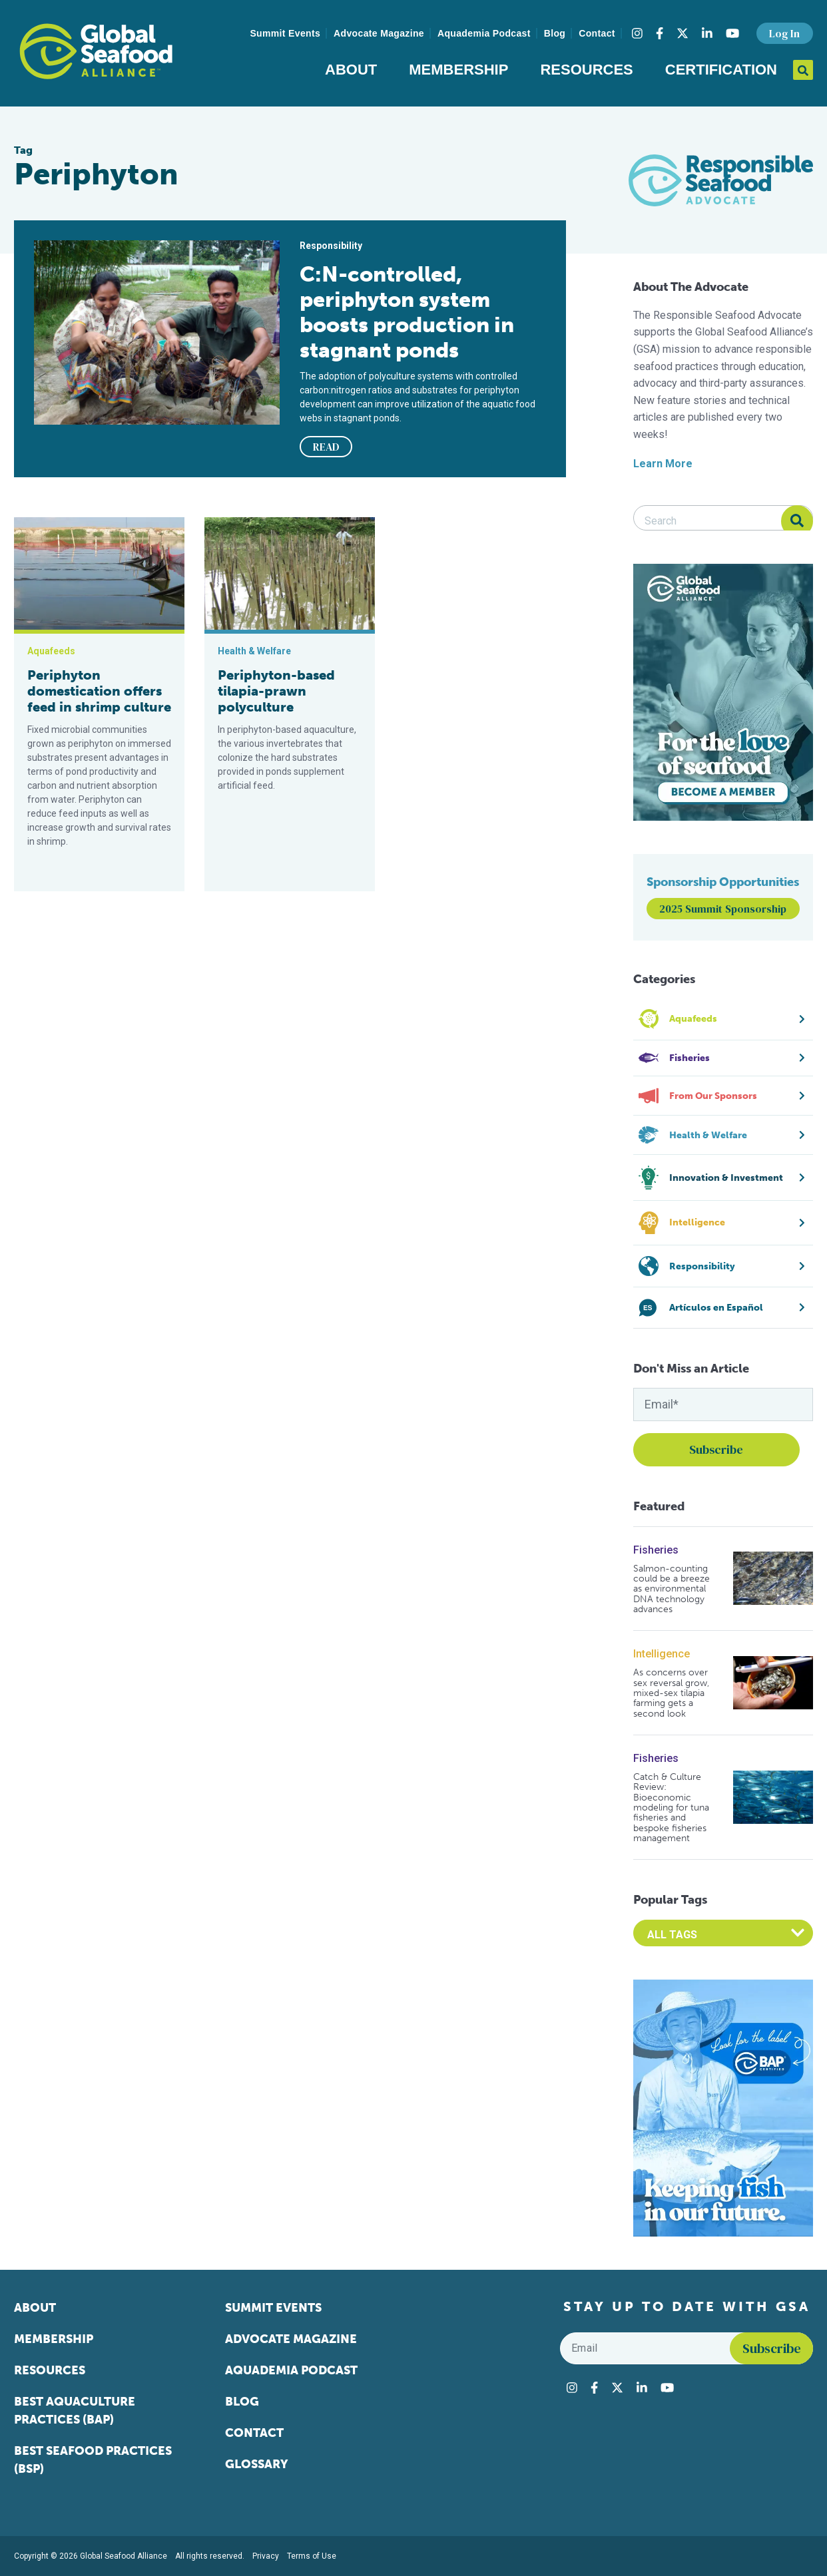 Image resolution: width=827 pixels, height=2576 pixels. Describe the element at coordinates (586, 69) in the screenshot. I see `Resources` at that location.